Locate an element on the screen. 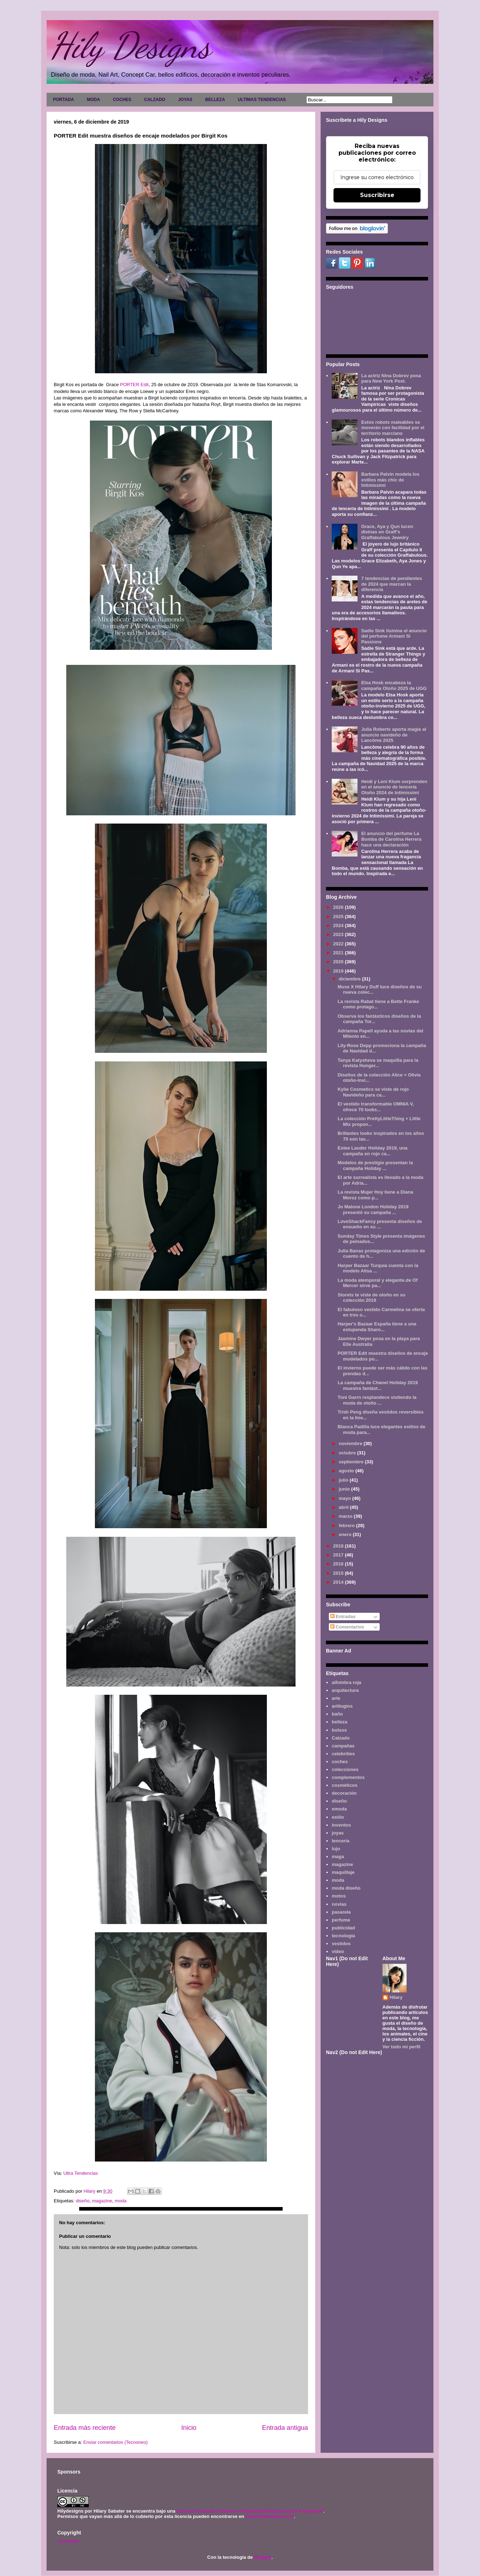  arte is located at coordinates (336, 1698).